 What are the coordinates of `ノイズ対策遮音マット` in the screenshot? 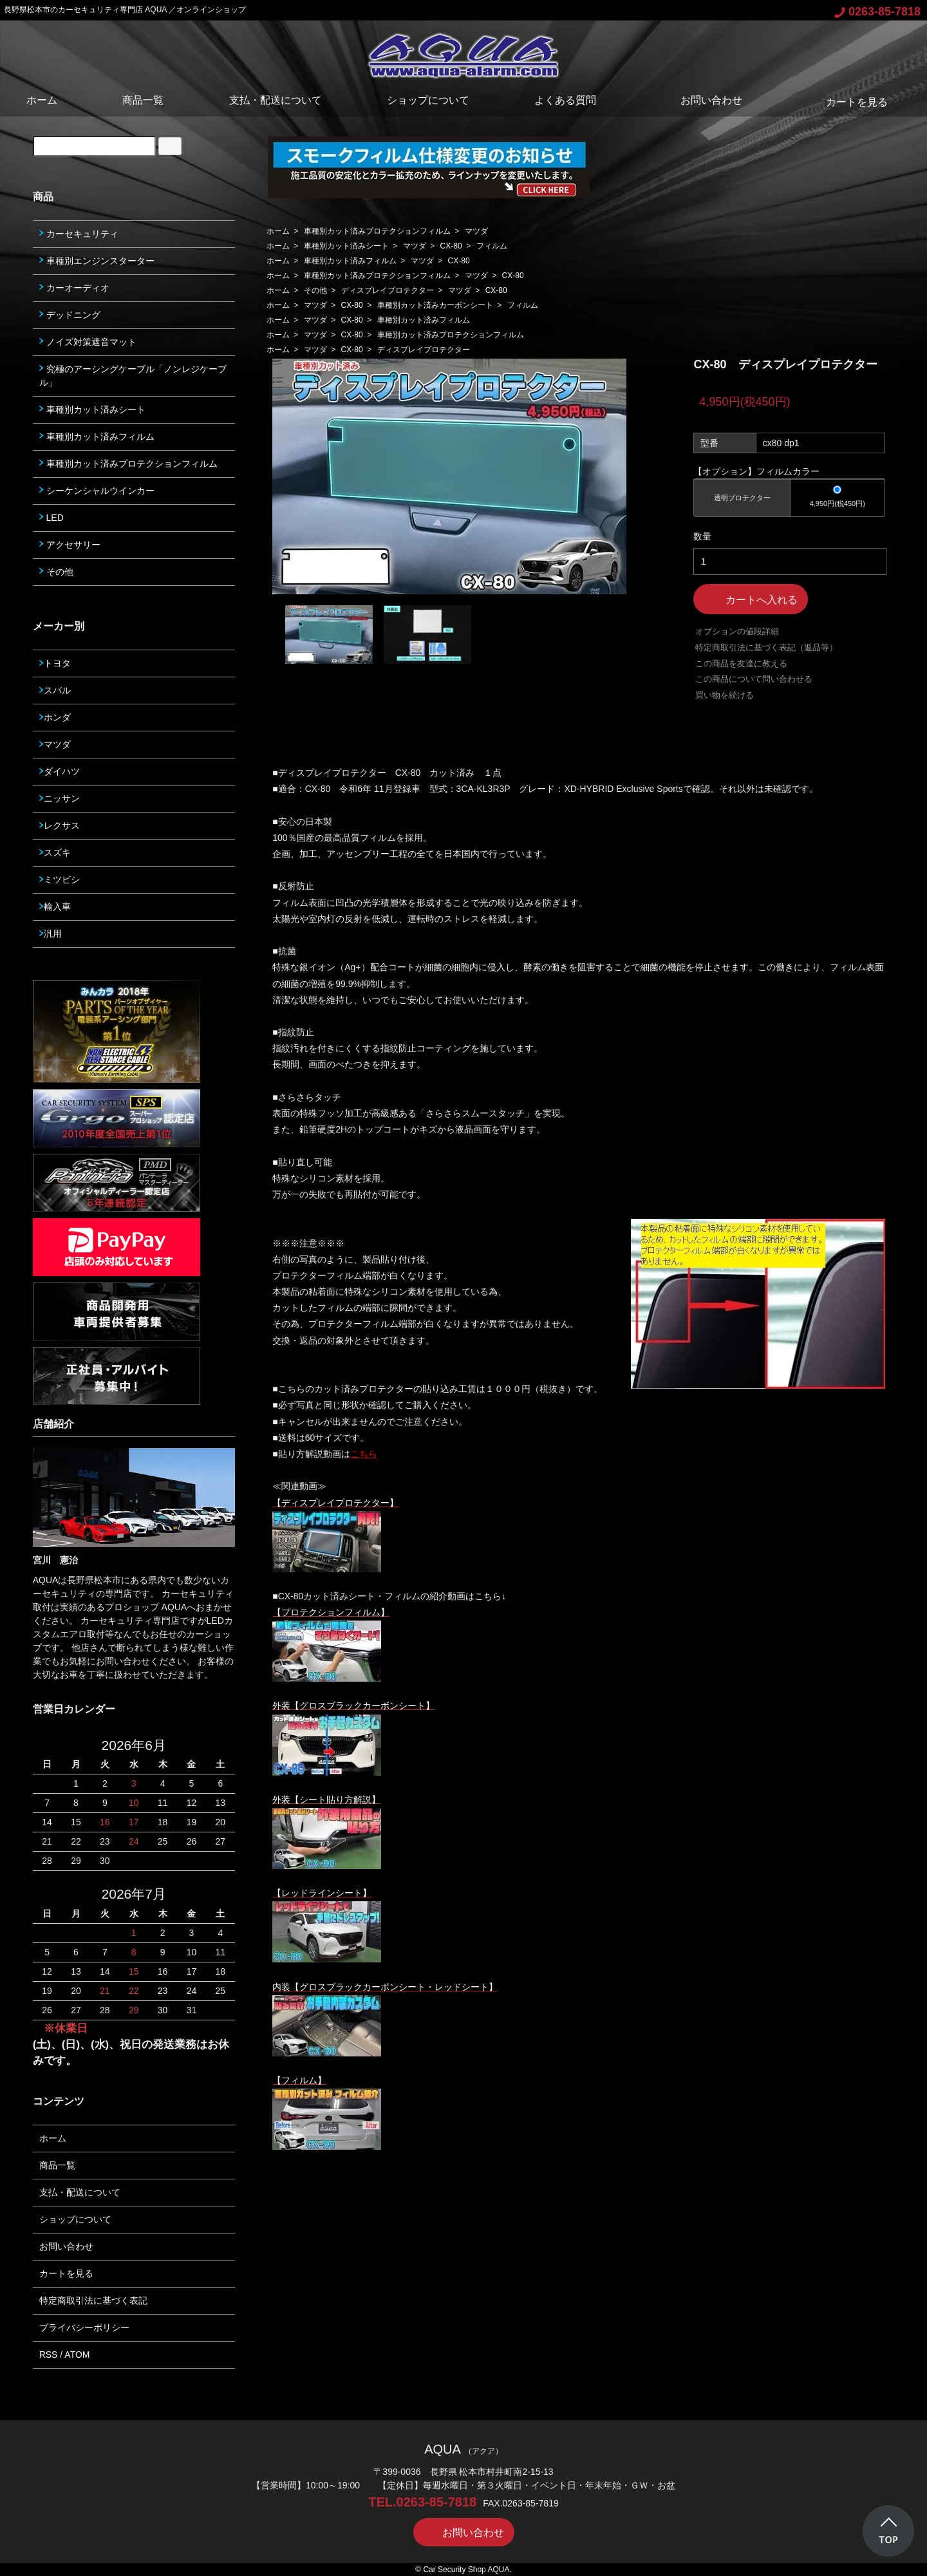 It's located at (87, 342).